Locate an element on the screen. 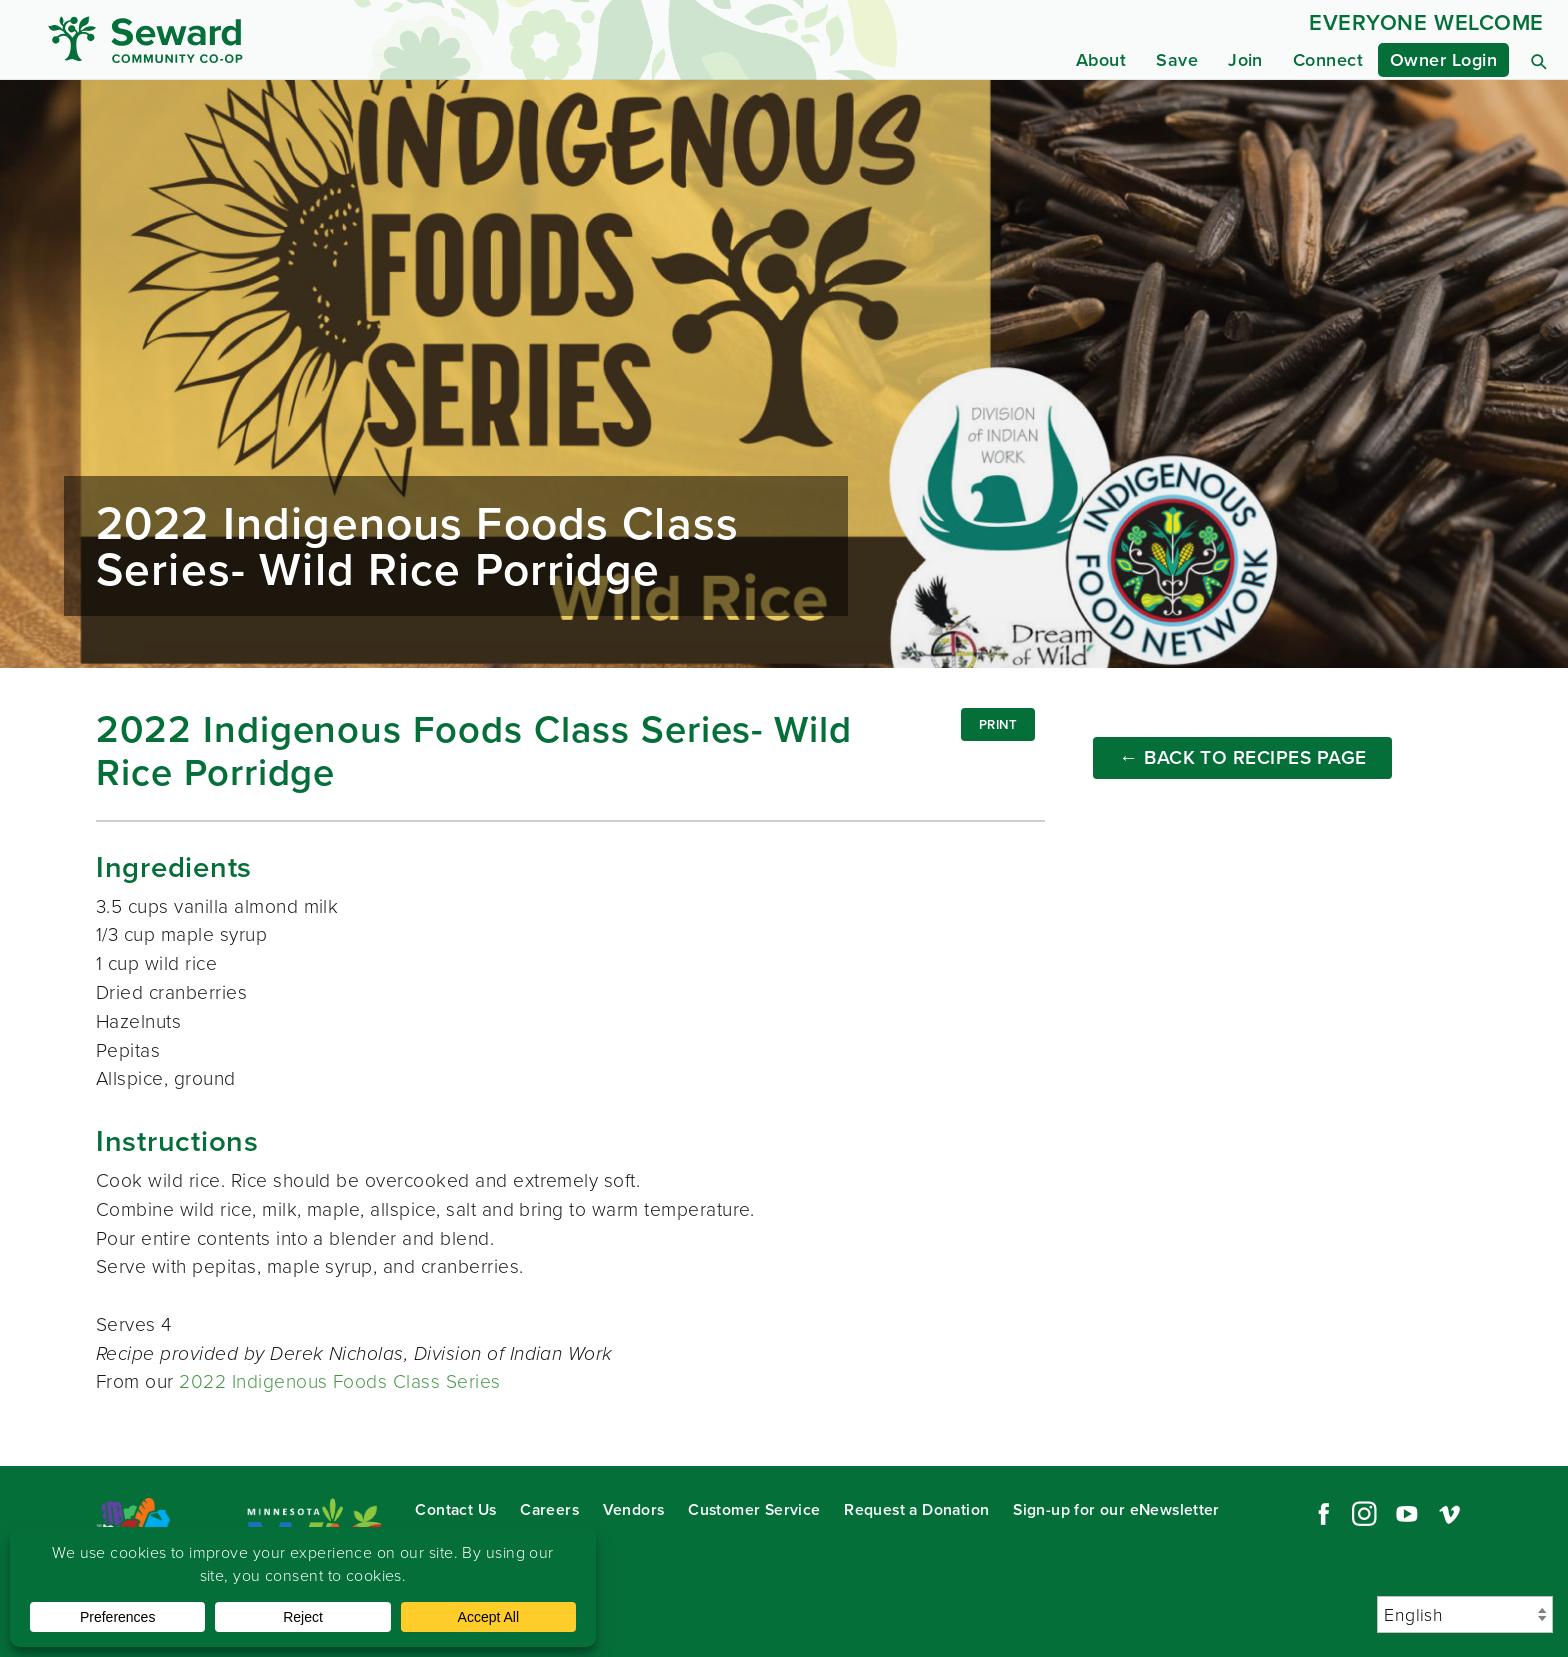 The width and height of the screenshot is (1568, 1657). Sign-up for our eNewsletter is located at coordinates (1116, 1509).